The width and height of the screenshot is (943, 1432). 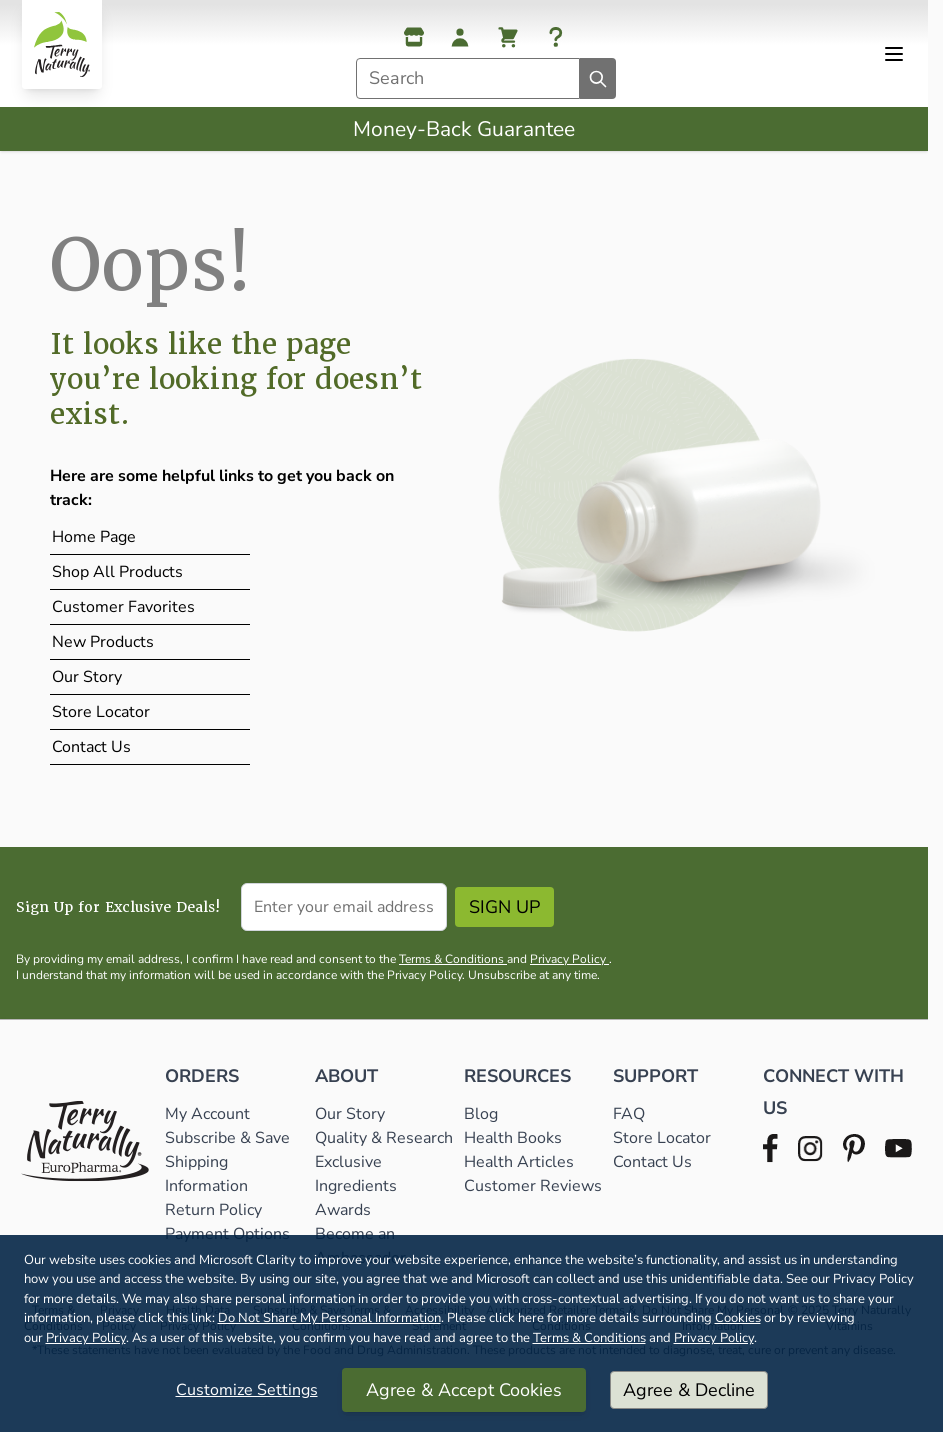 What do you see at coordinates (103, 642) in the screenshot?
I see `New Products` at bounding box center [103, 642].